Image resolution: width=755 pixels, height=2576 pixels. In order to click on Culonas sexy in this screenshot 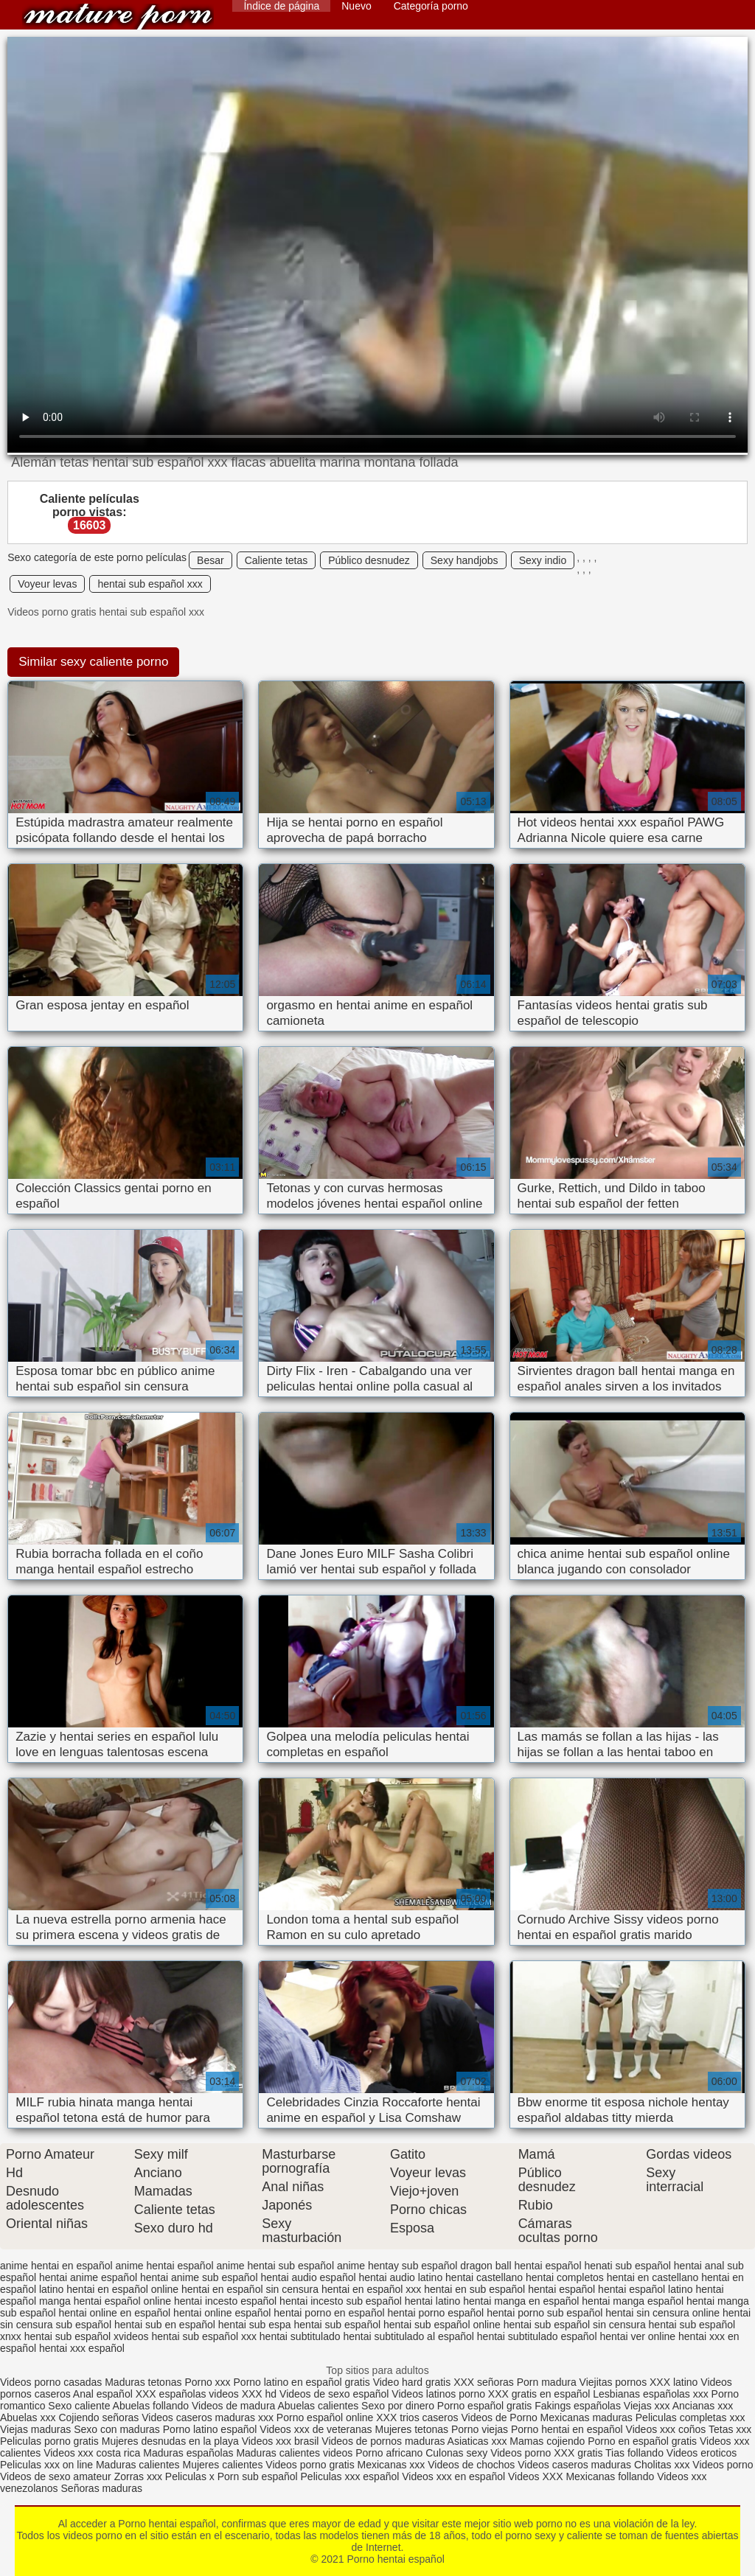, I will do `click(456, 2453)`.